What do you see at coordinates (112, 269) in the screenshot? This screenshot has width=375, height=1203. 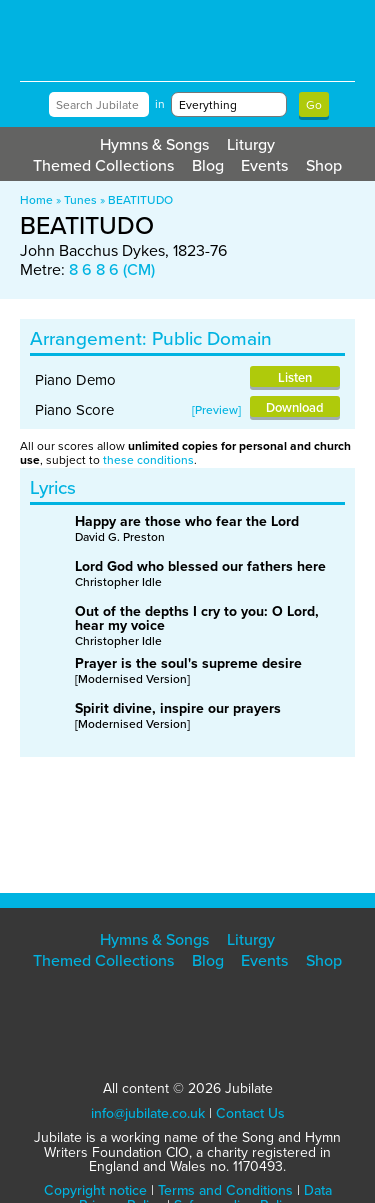 I see `8 6 8 6 (CM)` at bounding box center [112, 269].